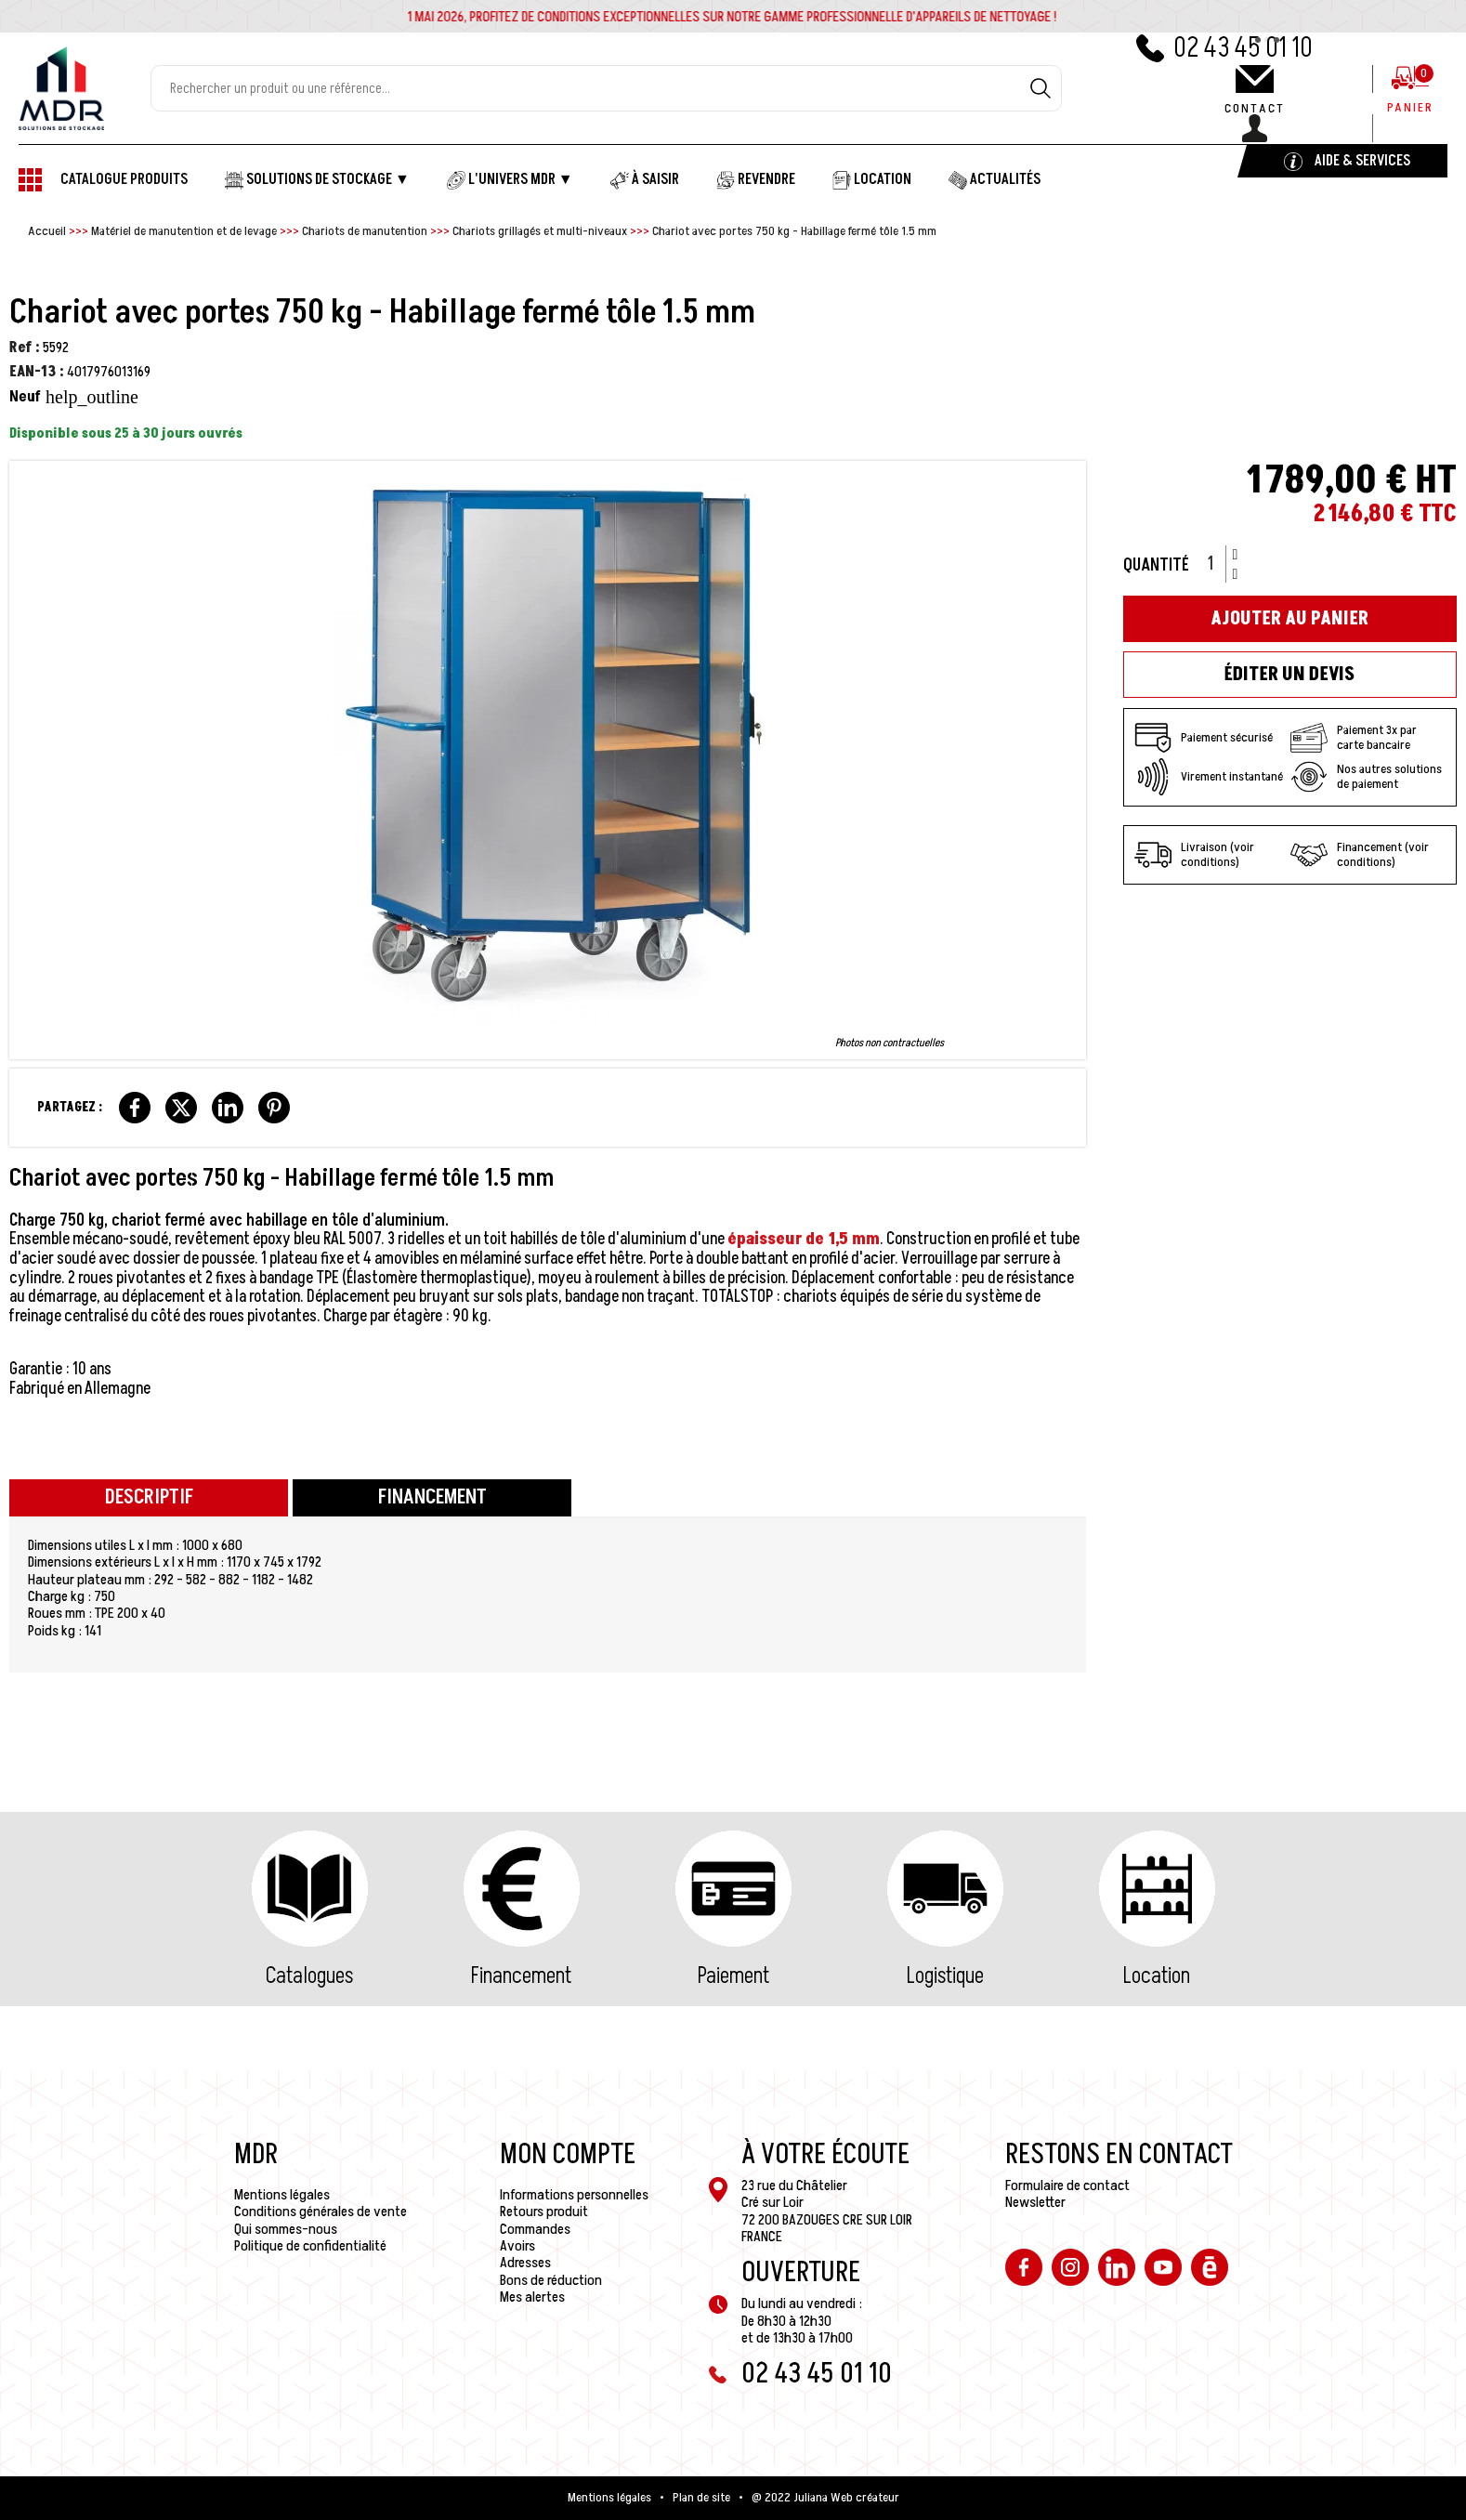 The image size is (1466, 2520). Describe the element at coordinates (1203, 737) in the screenshot. I see `Paiement sécurisé` at that location.